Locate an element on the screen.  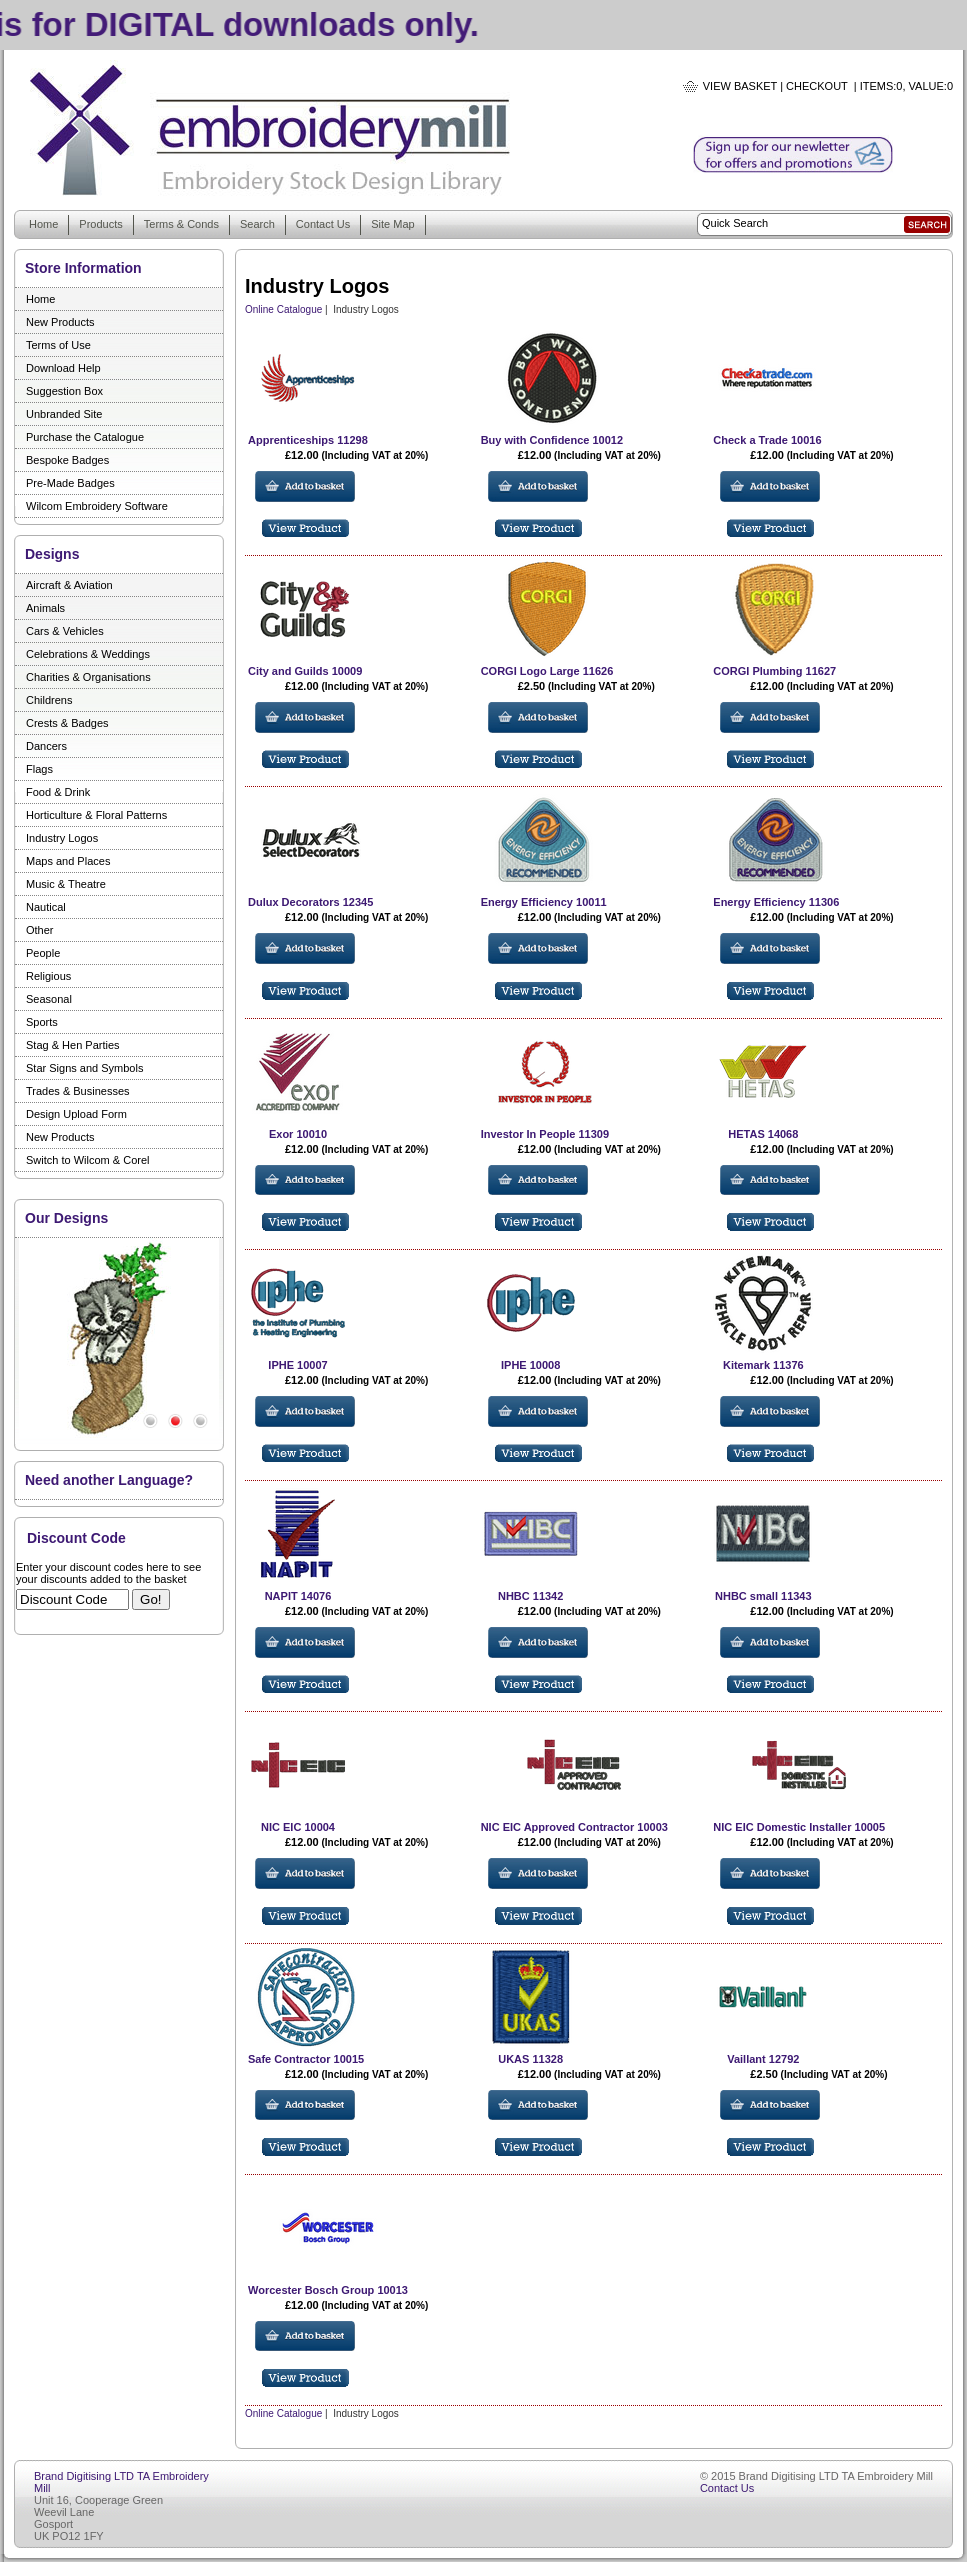
Dancers is located at coordinates (46, 746).